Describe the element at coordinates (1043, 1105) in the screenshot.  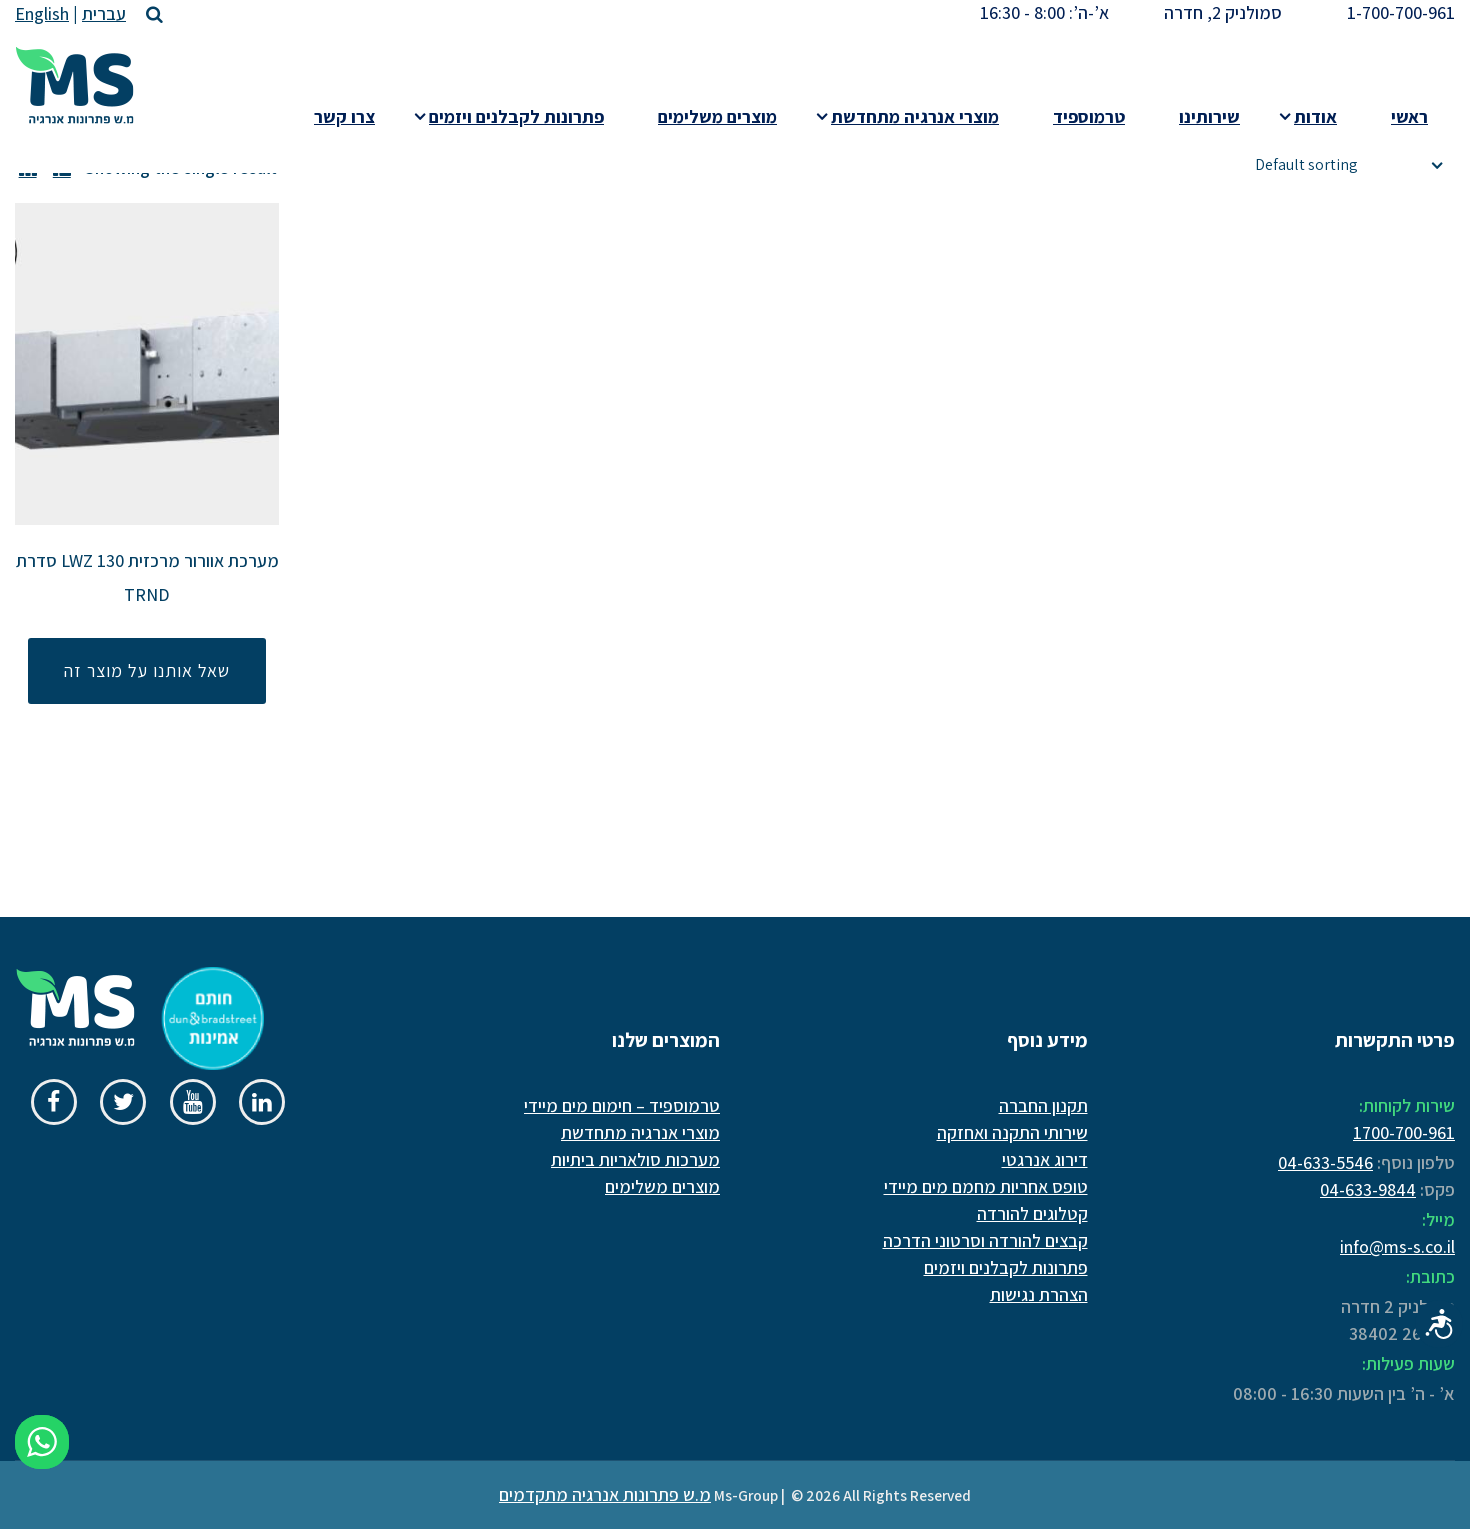
I see `תקנון החברה` at that location.